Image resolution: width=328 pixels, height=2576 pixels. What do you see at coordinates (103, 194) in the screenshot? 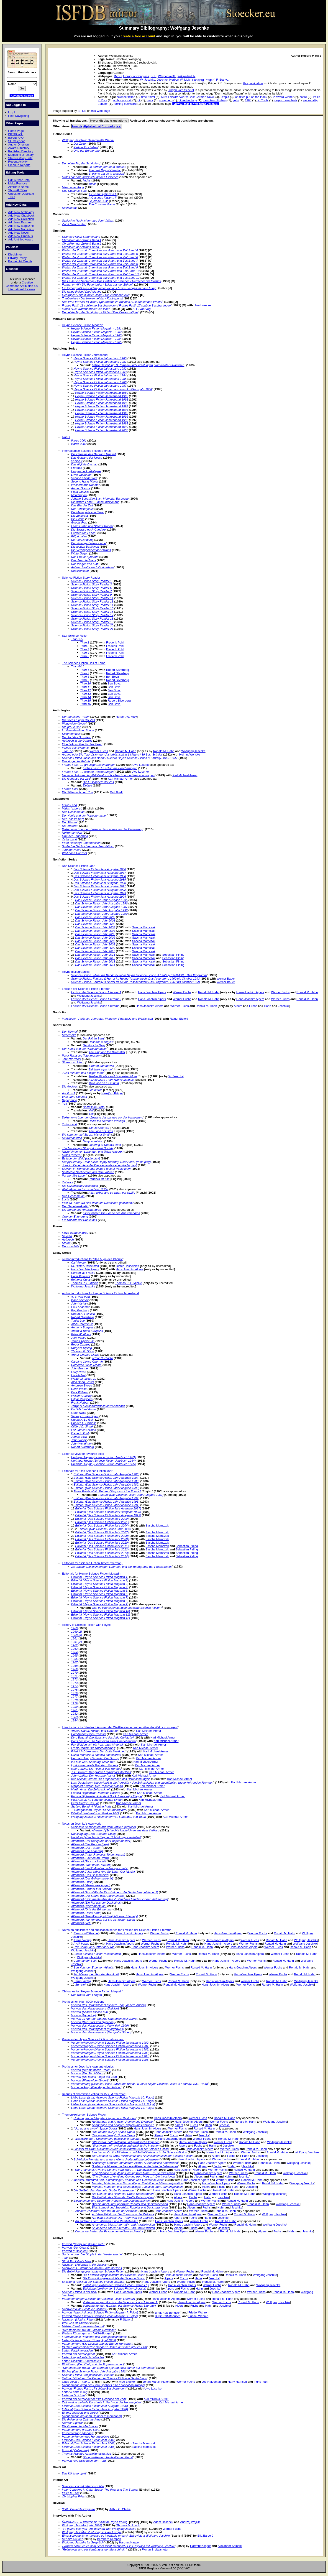
I see `A Cusanus-játszma I.` at bounding box center [103, 194].